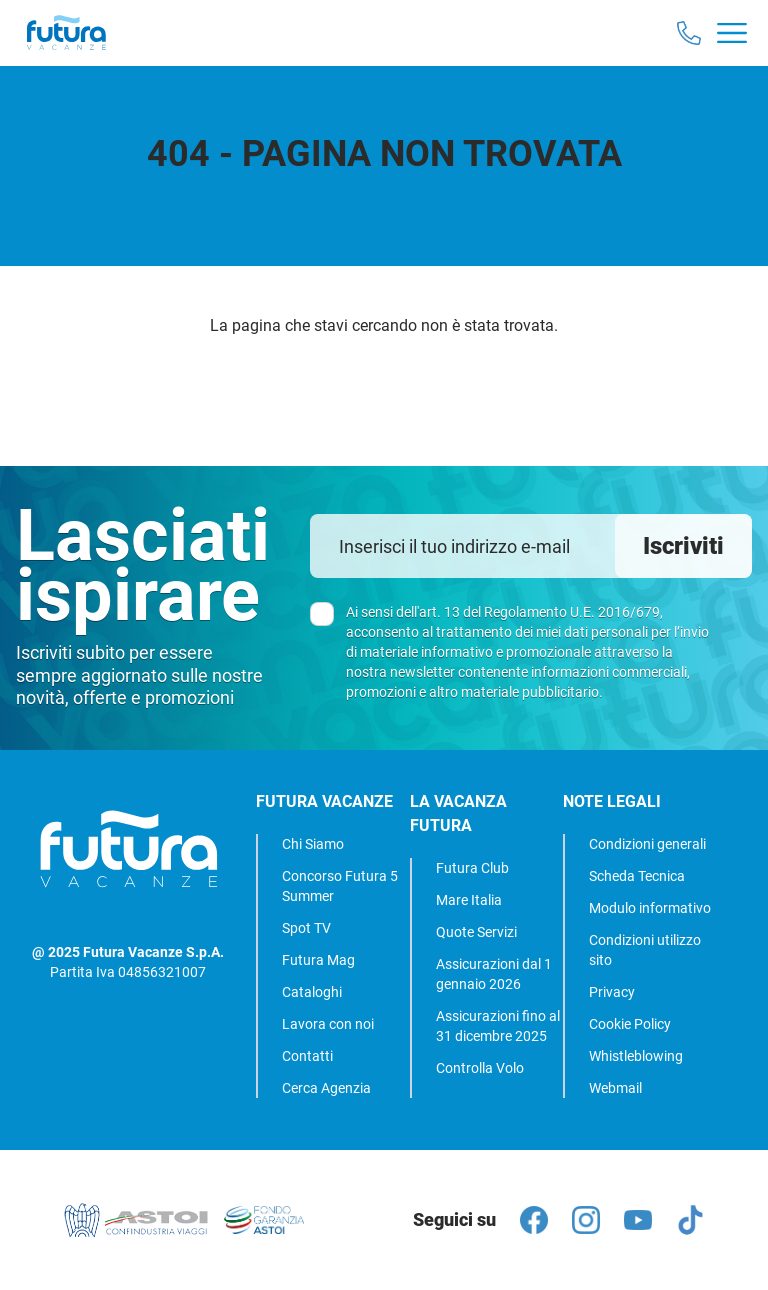 The image size is (768, 1290). What do you see at coordinates (637, 876) in the screenshot?
I see `Scheda Tecnica` at bounding box center [637, 876].